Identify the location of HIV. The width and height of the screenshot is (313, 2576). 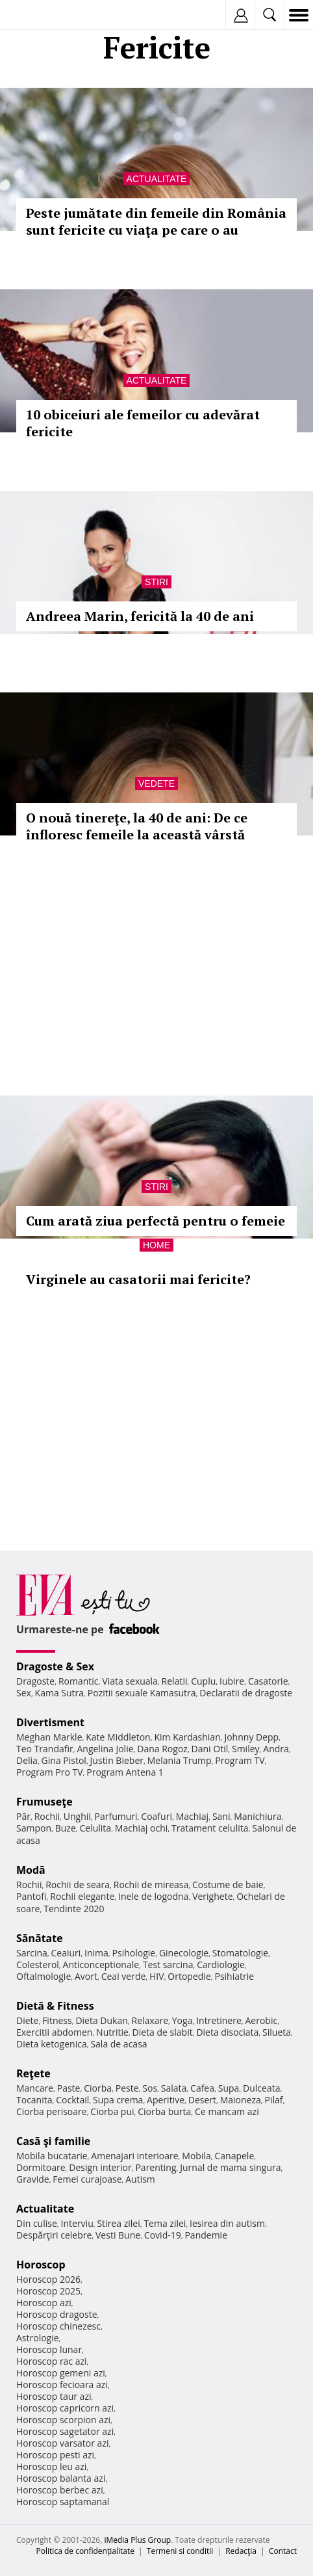
(156, 1976).